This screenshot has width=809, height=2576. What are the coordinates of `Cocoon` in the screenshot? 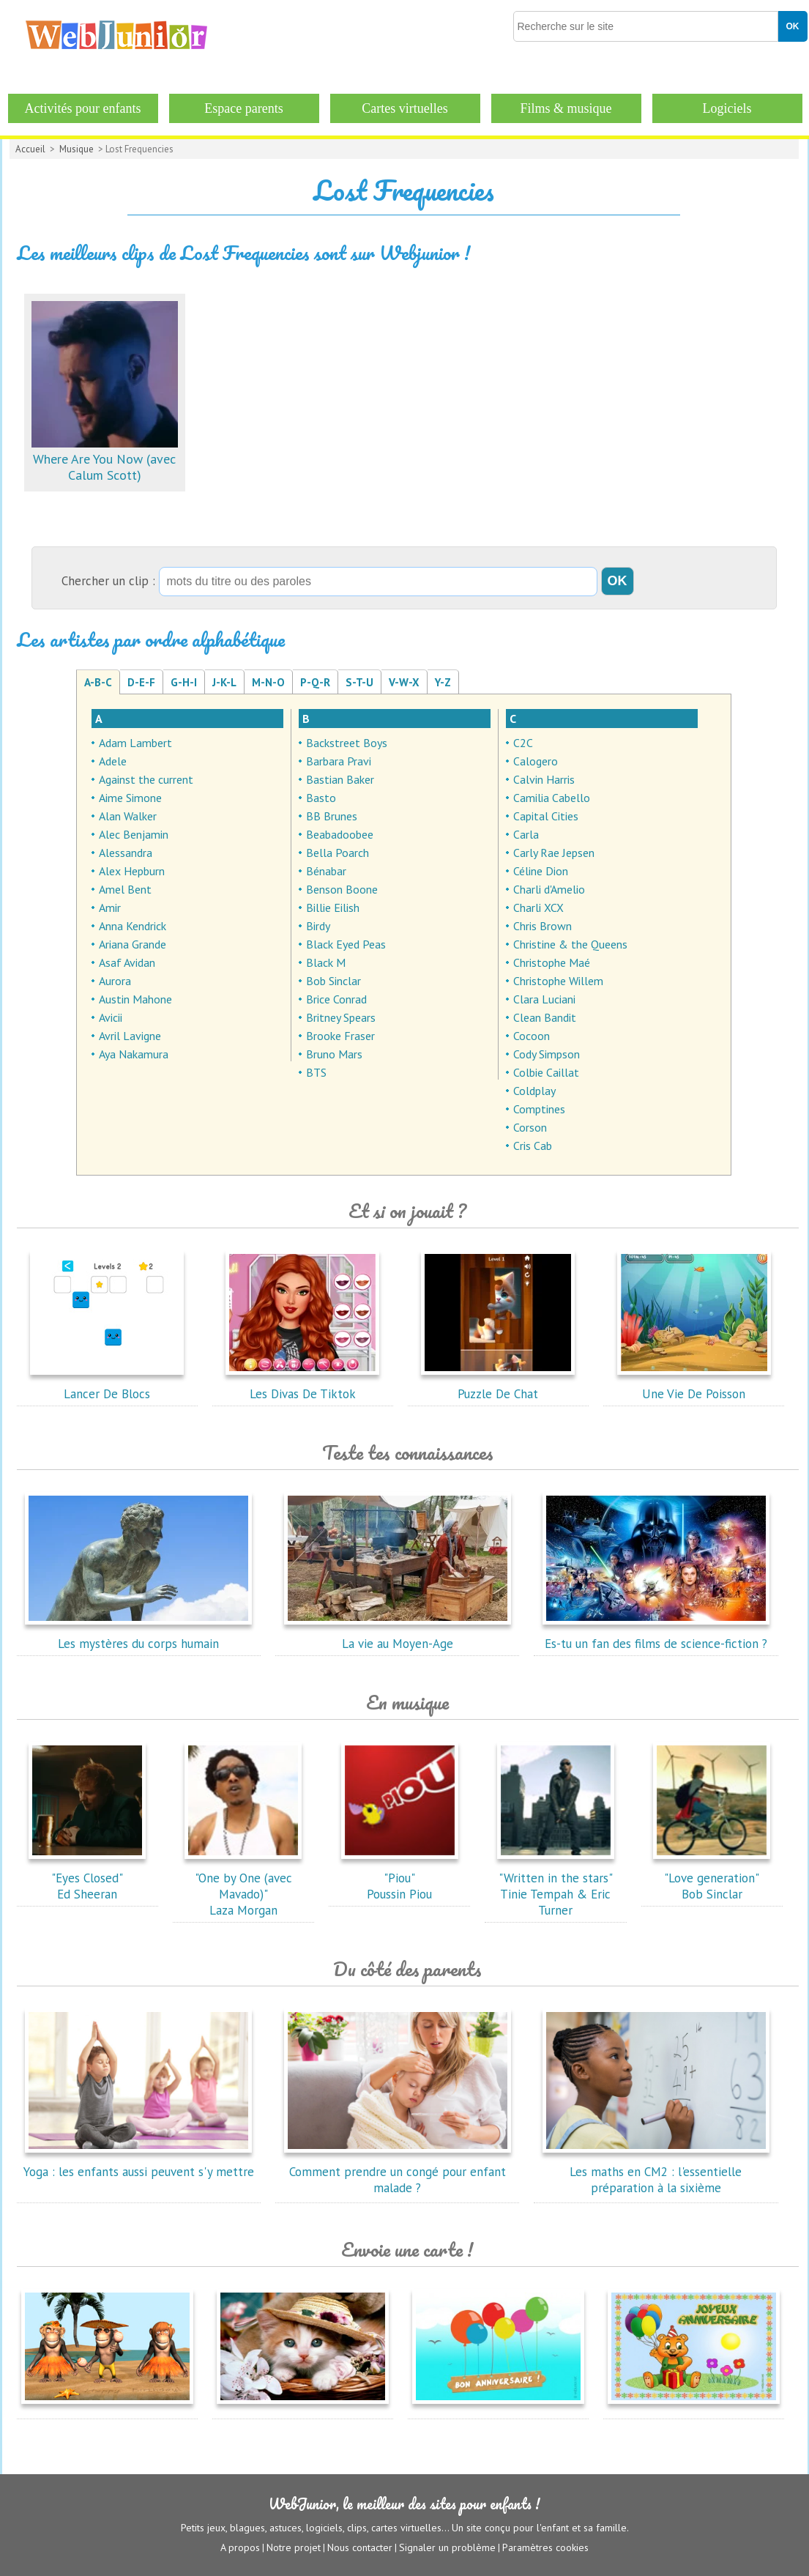 It's located at (531, 1035).